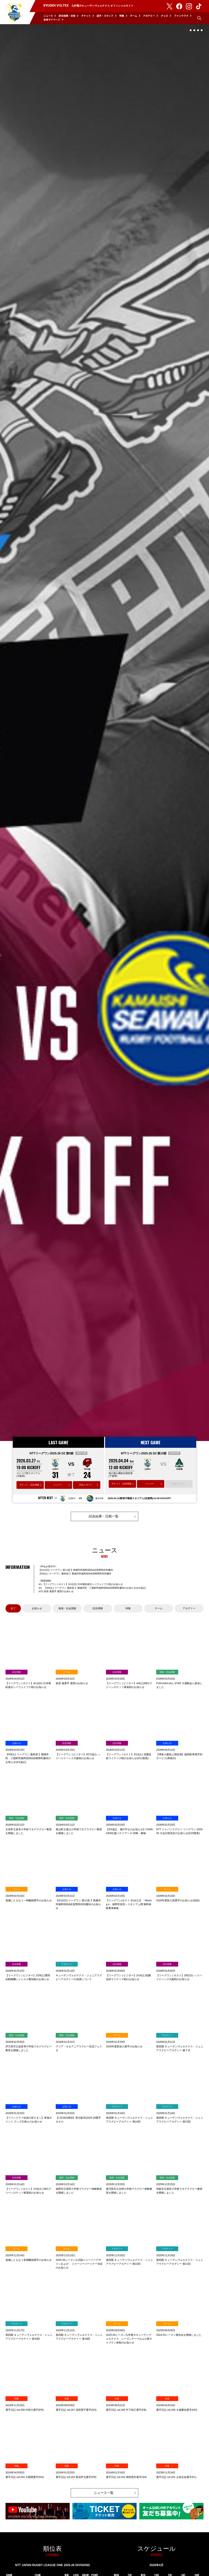 Image resolution: width=209 pixels, height=2576 pixels. What do you see at coordinates (149, 15) in the screenshot?
I see `アカデミー` at bounding box center [149, 15].